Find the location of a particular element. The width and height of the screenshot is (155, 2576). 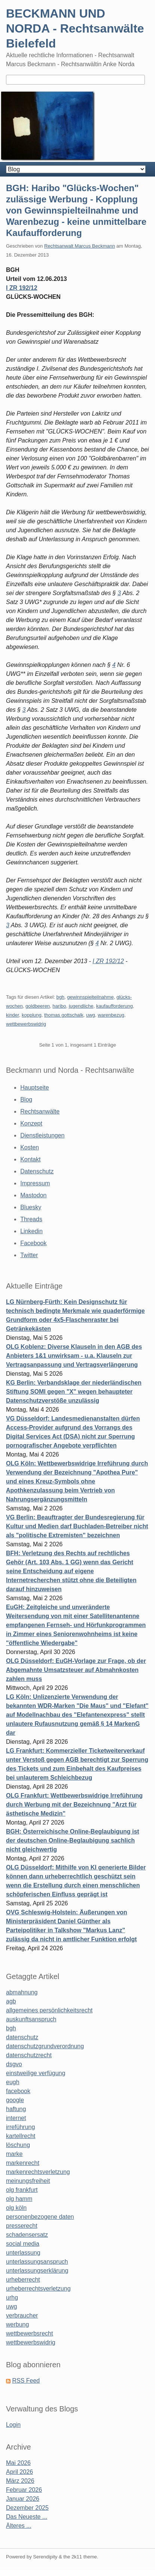

datenschutz is located at coordinates (22, 2037).